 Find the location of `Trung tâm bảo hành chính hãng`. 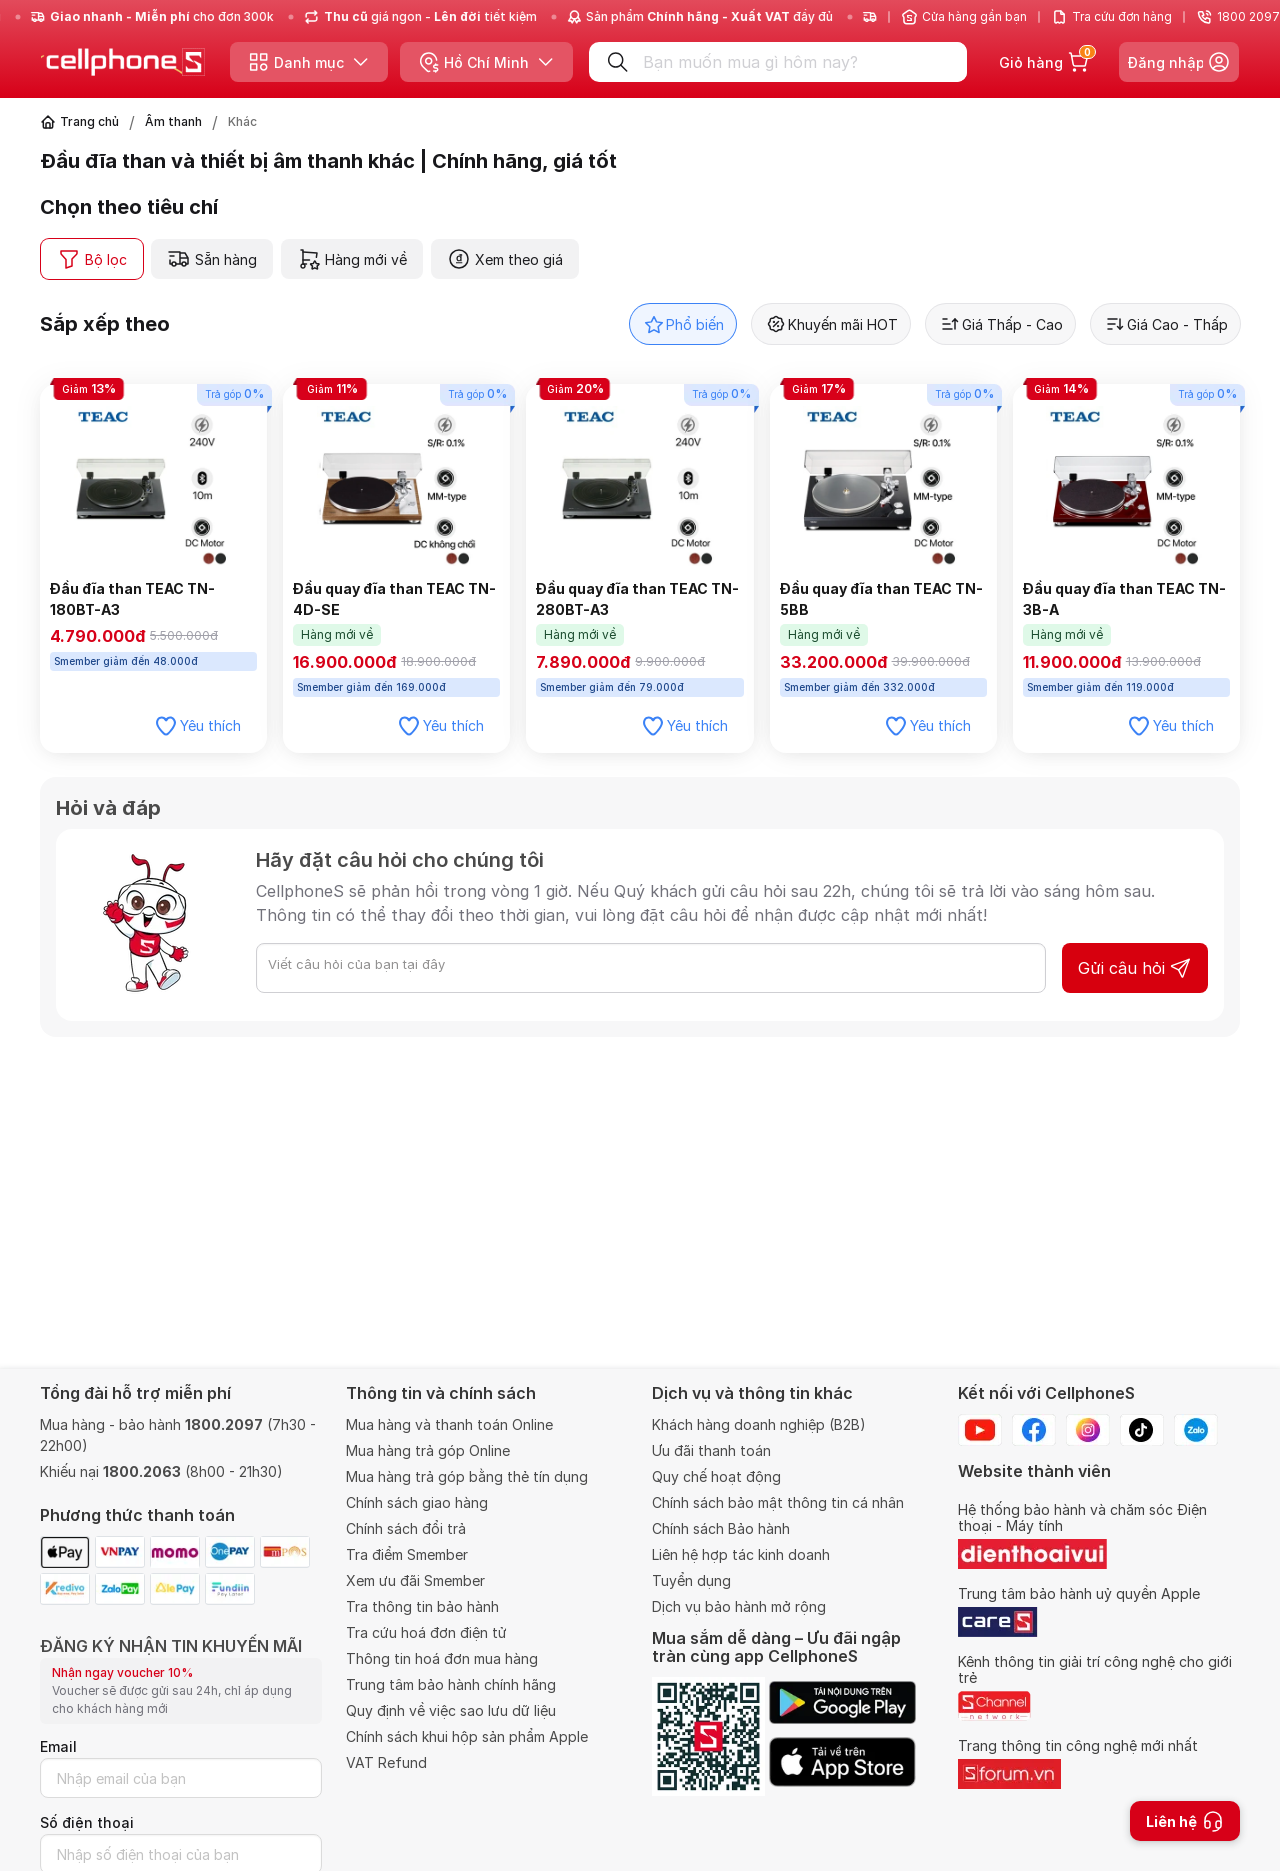

Trung tâm bảo hành chính hãng is located at coordinates (451, 1684).